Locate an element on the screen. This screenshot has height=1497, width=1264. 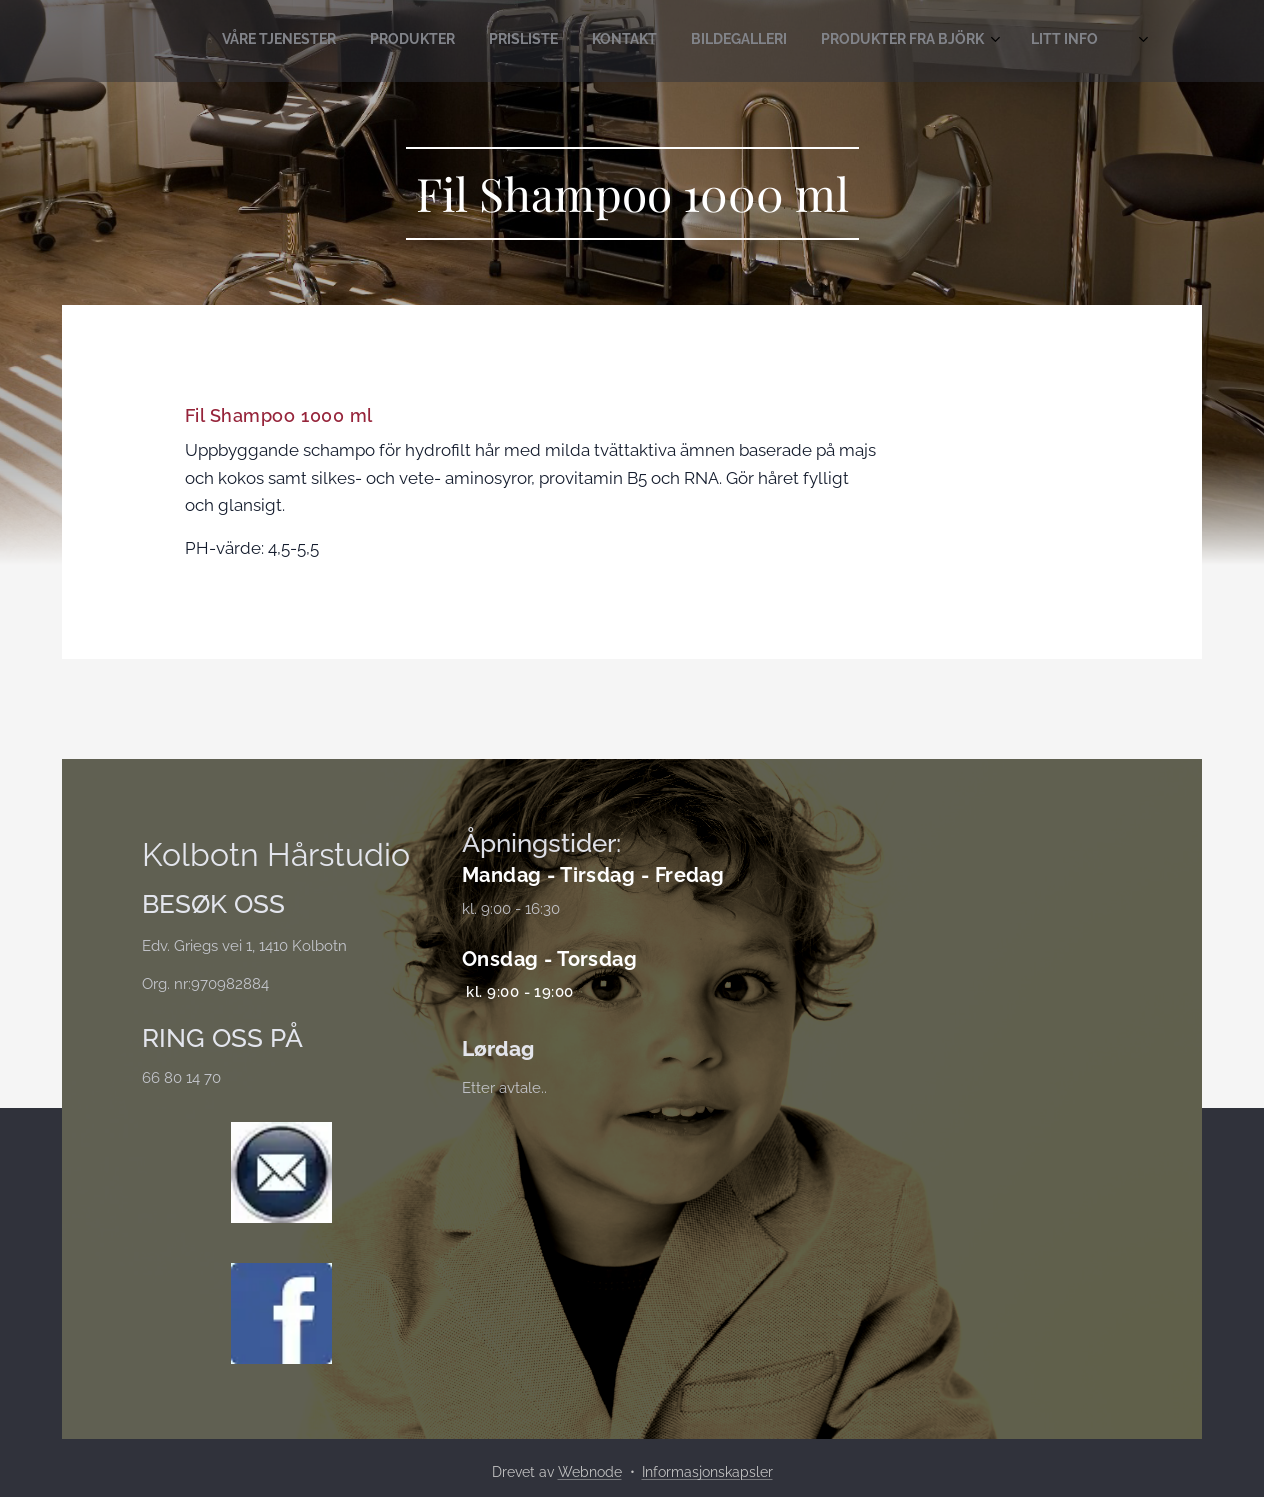
Webnode is located at coordinates (590, 1472).